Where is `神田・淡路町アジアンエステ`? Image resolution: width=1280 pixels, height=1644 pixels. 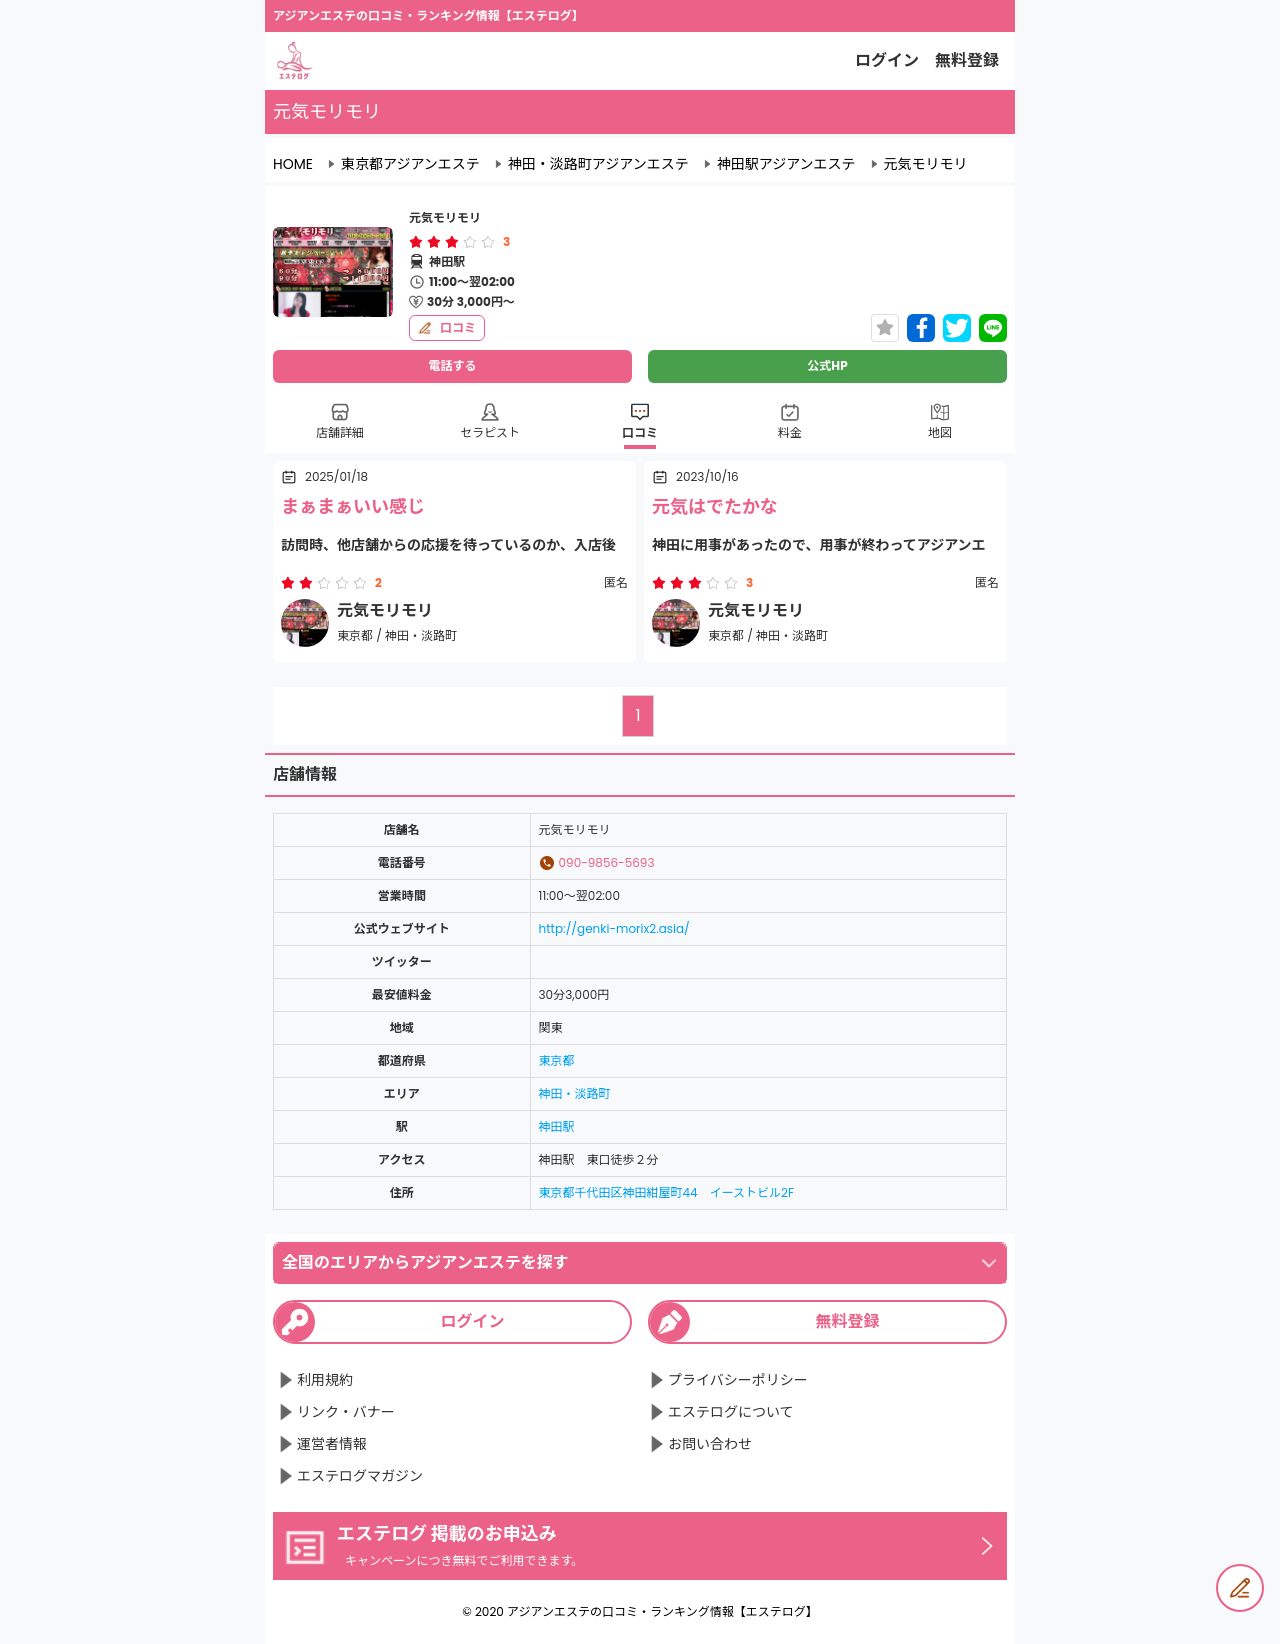 神田・淡路町アジアンエステ is located at coordinates (598, 164).